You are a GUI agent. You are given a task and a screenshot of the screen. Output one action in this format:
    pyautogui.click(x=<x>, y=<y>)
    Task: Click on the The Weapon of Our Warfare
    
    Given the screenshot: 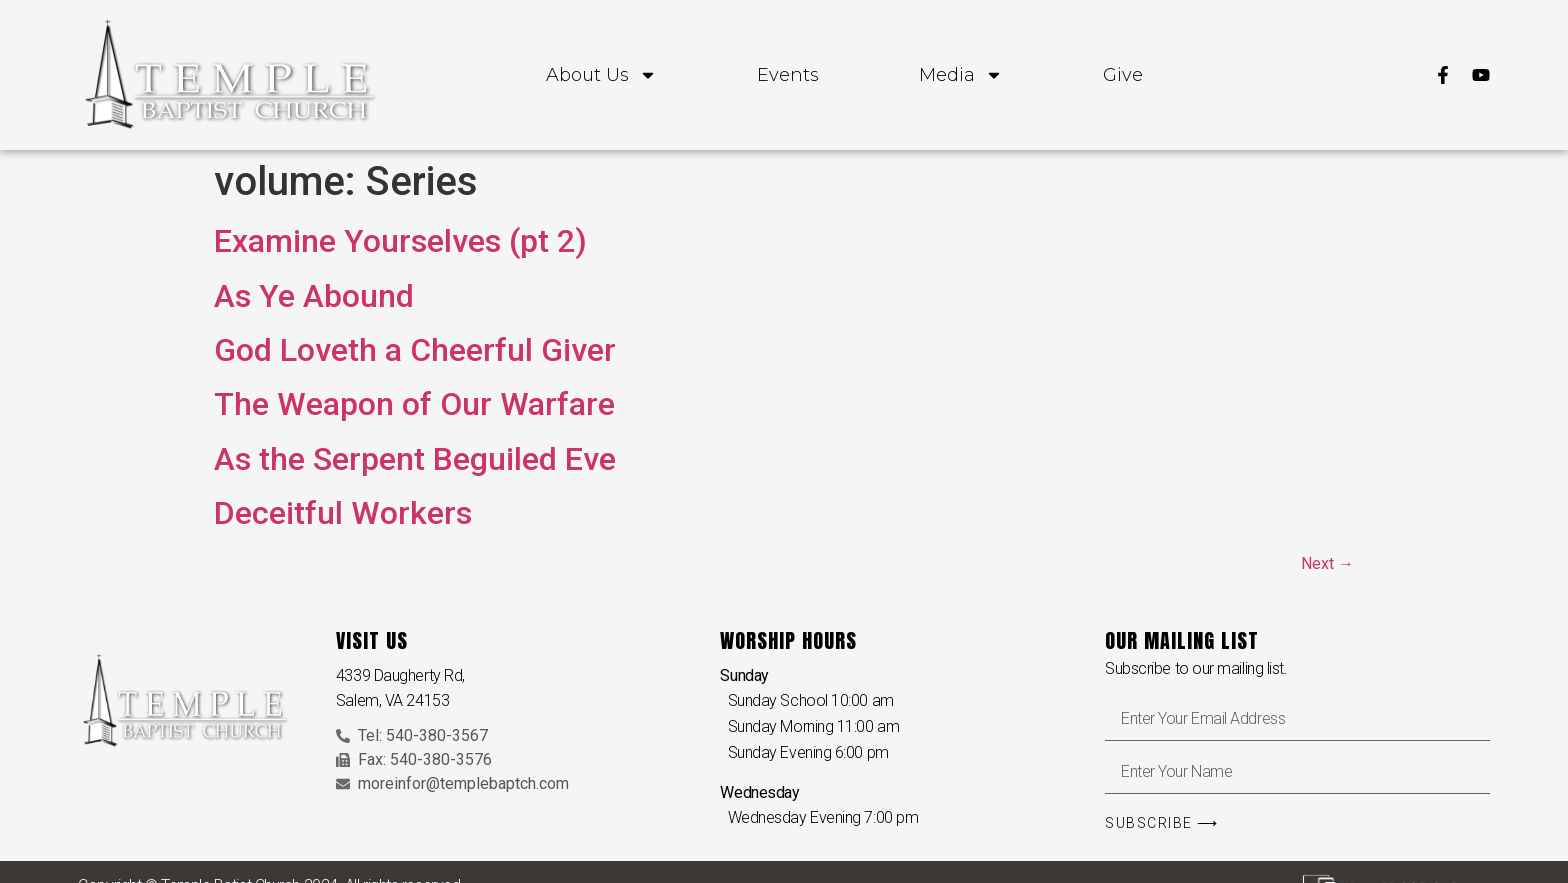 What is the action you would take?
    pyautogui.click(x=414, y=404)
    